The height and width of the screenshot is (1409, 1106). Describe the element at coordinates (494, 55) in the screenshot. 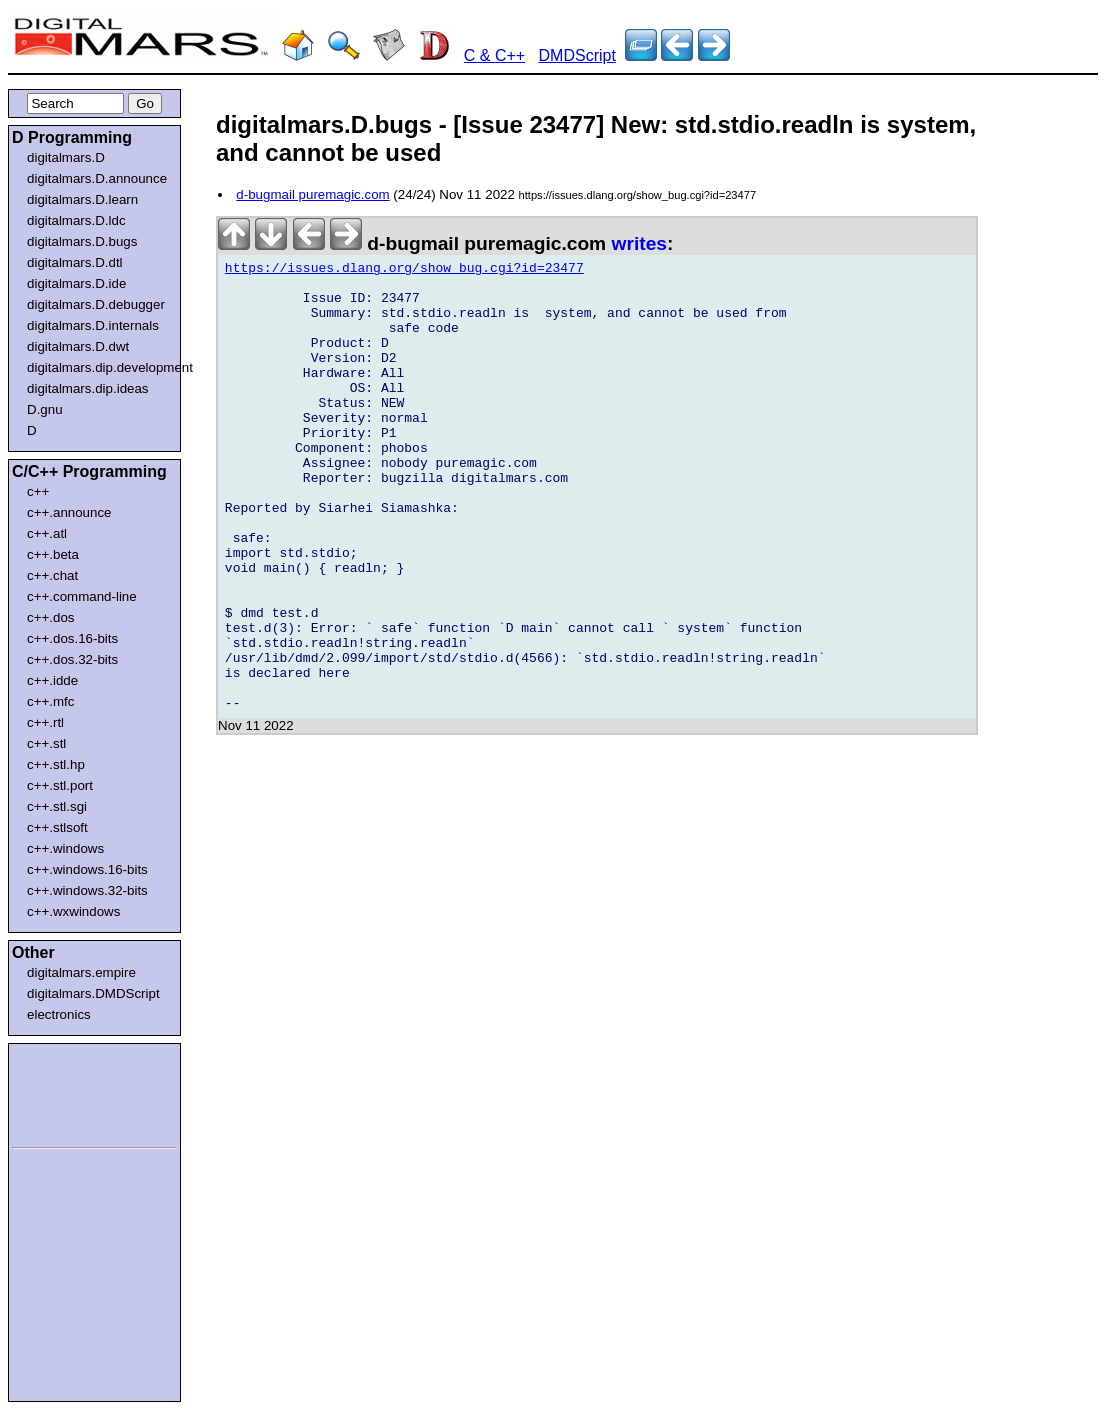

I see `C & C++` at that location.